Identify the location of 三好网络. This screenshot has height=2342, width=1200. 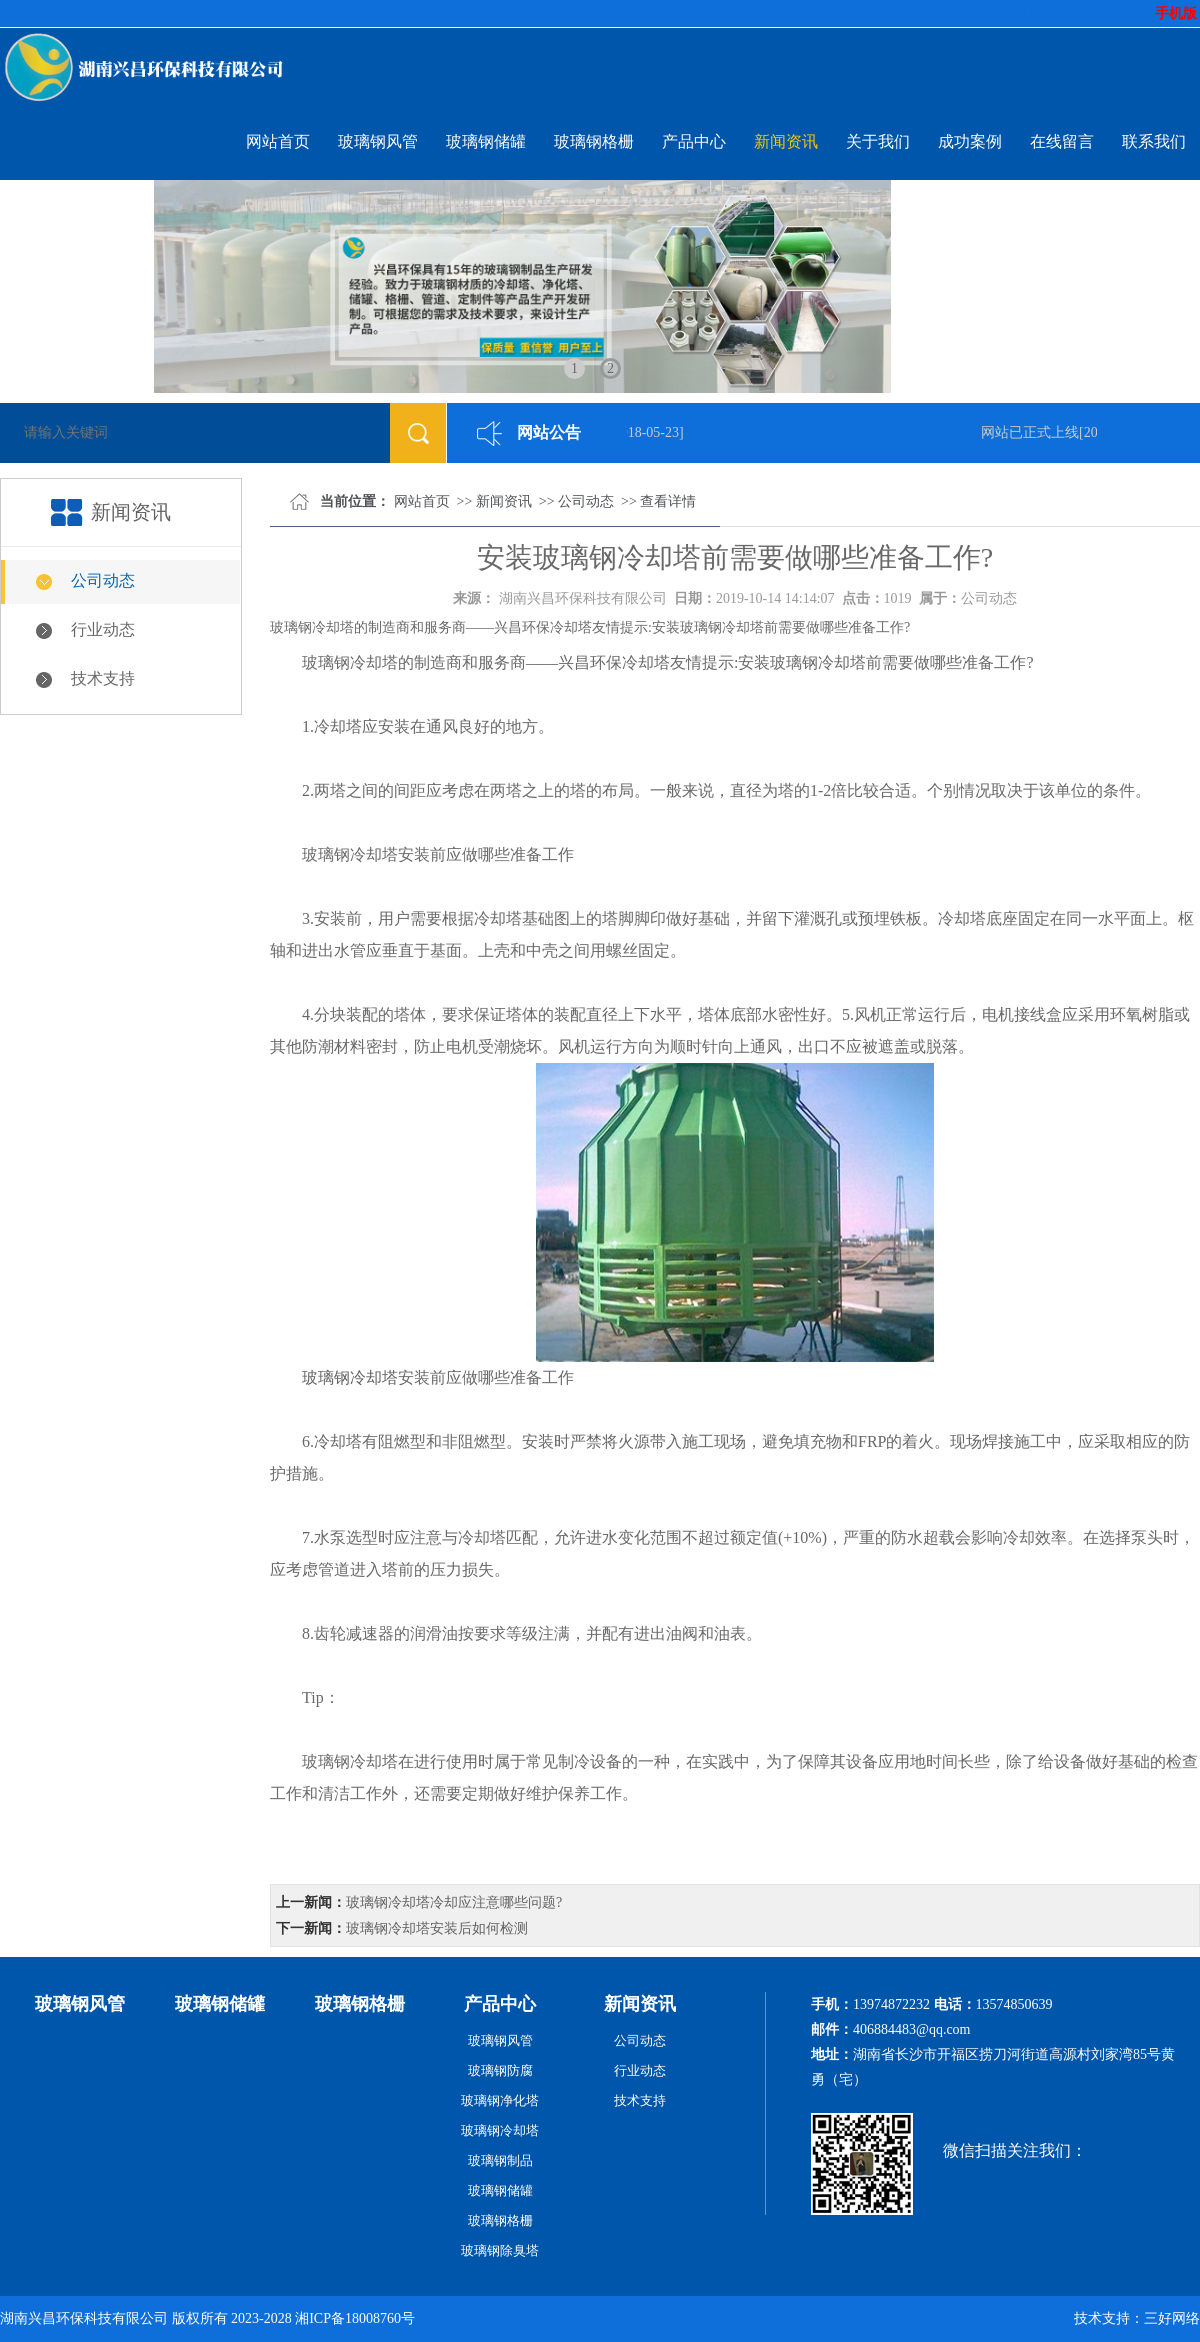
(1172, 2318).